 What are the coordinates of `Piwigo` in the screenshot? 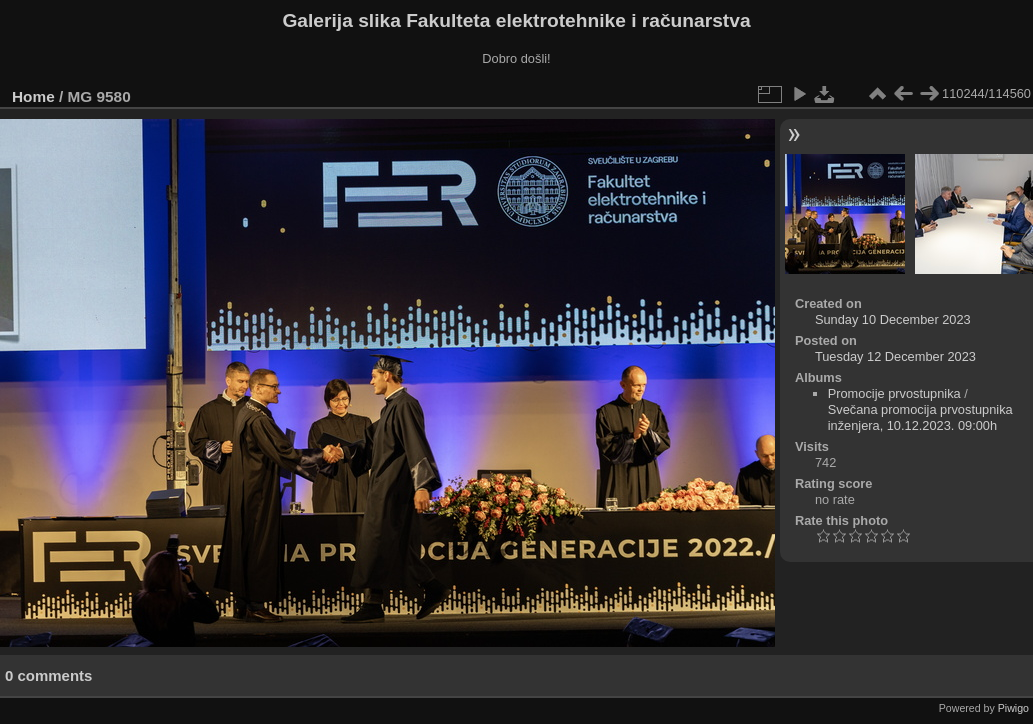 It's located at (1013, 708).